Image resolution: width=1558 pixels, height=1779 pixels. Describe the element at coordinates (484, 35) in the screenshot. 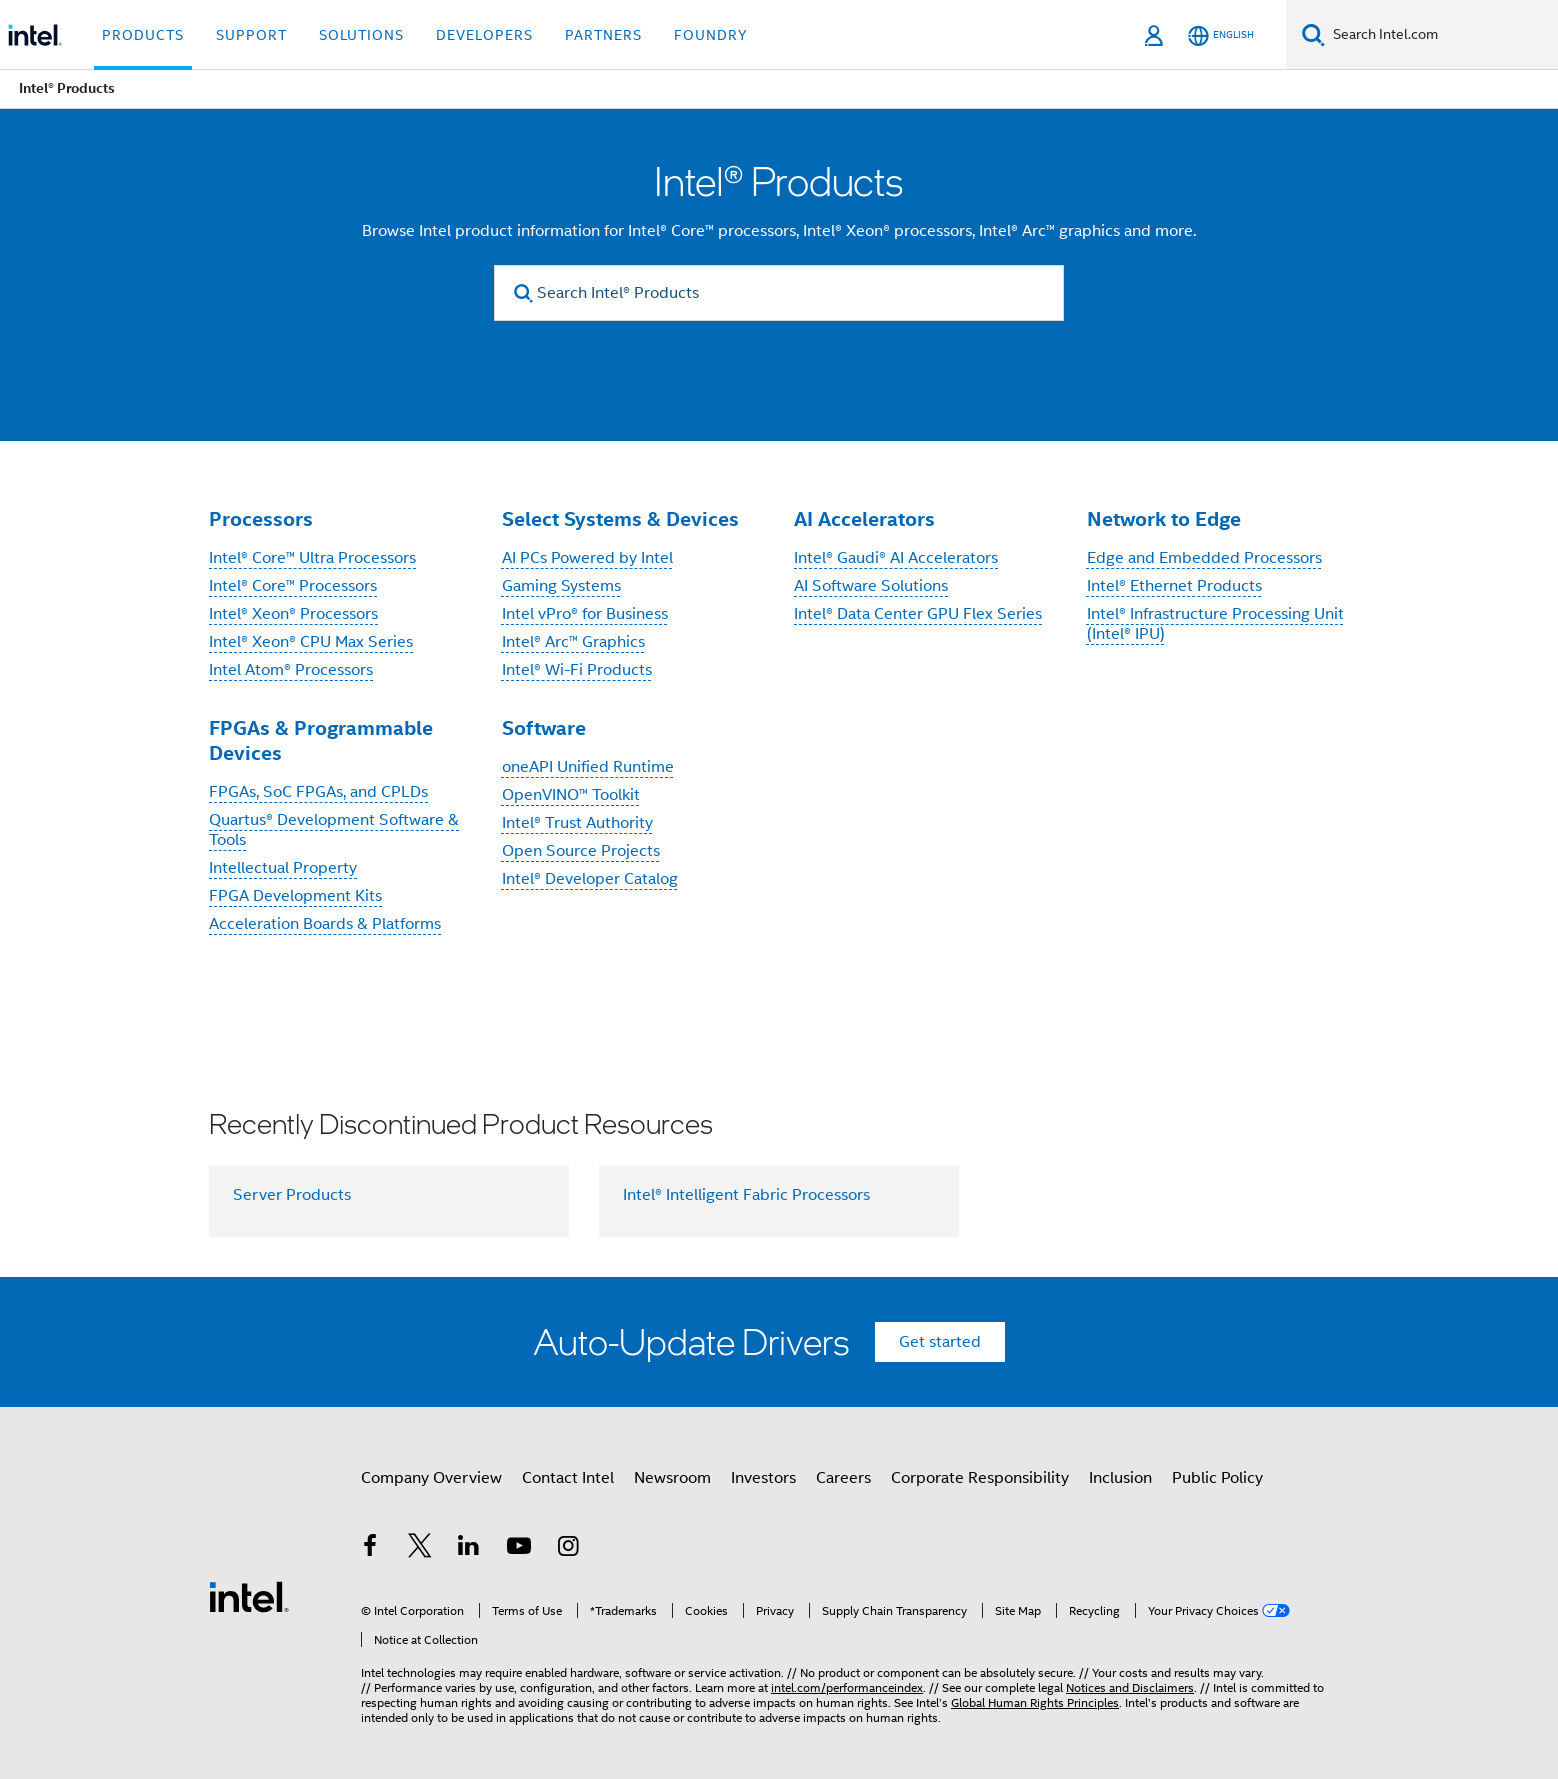

I see `Developers [button]` at that location.